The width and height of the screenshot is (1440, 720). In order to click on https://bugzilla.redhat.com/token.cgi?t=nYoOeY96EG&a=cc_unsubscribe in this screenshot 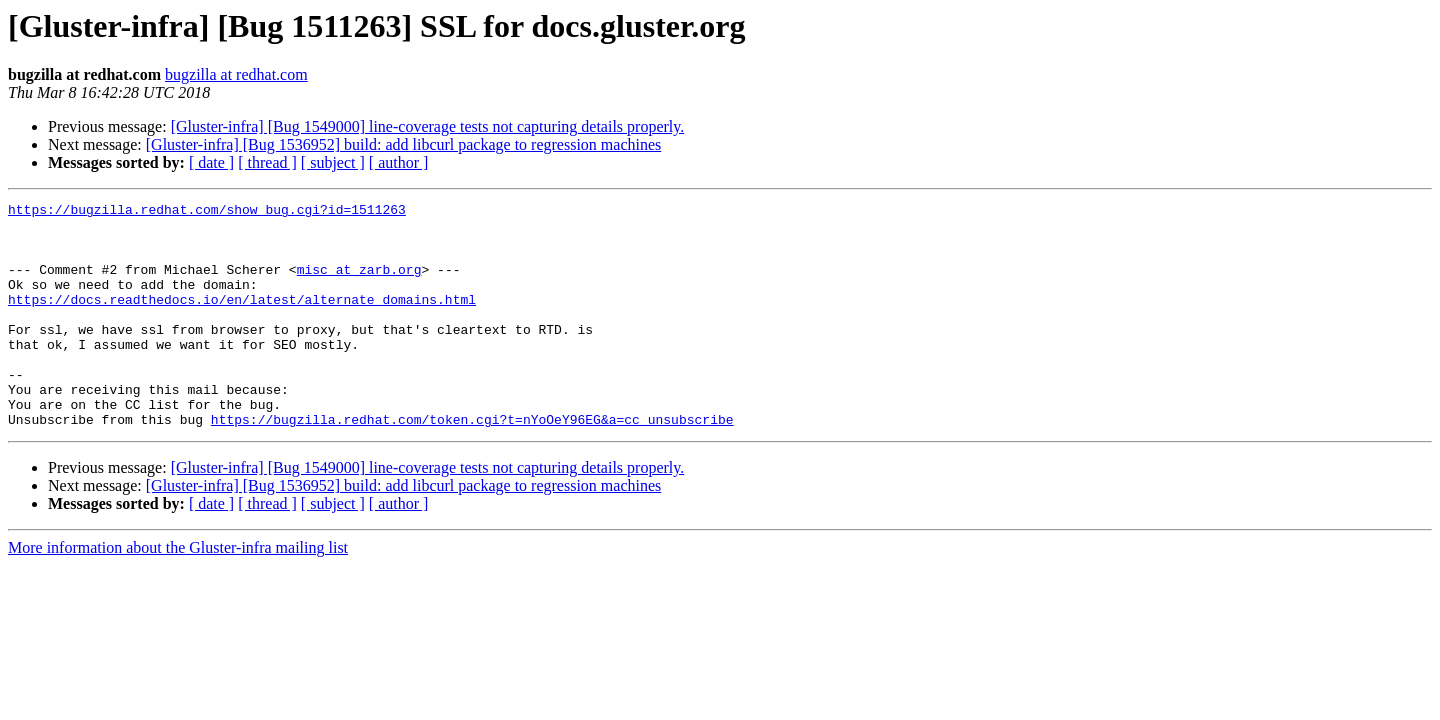, I will do `click(472, 464)`.